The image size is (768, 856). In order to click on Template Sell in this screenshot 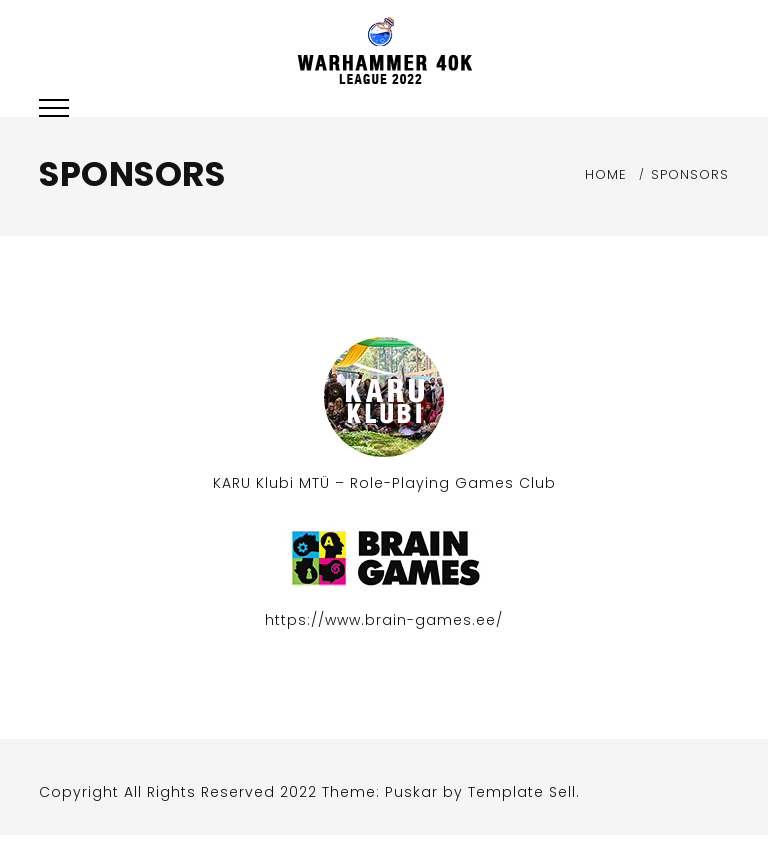, I will do `click(522, 792)`.